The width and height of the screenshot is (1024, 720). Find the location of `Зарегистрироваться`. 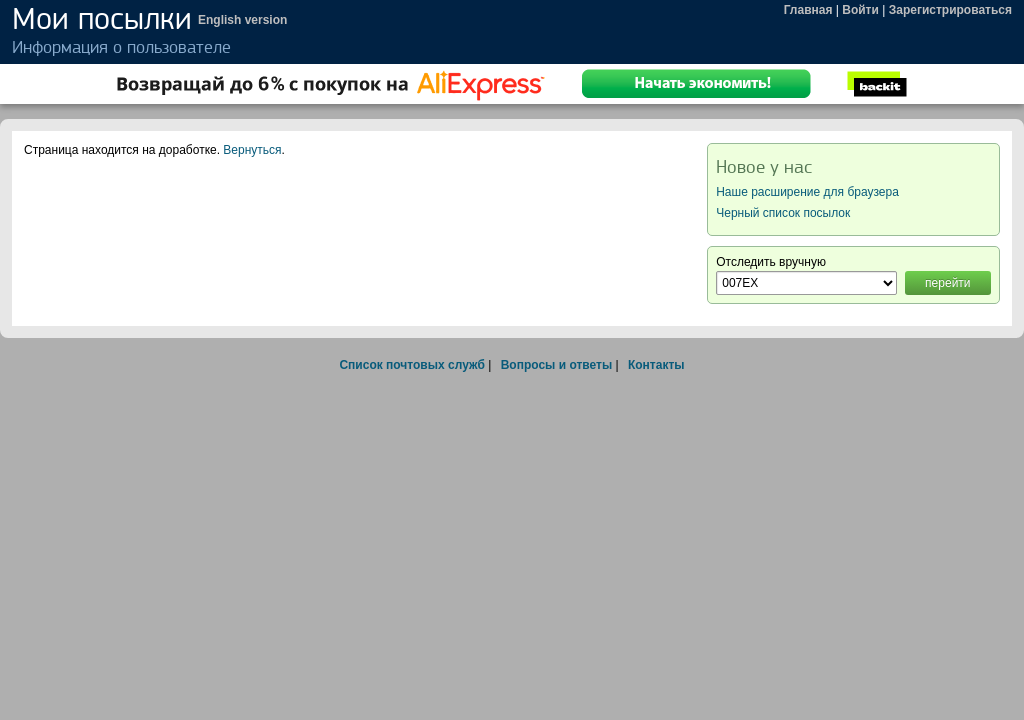

Зарегистрироваться is located at coordinates (950, 10).